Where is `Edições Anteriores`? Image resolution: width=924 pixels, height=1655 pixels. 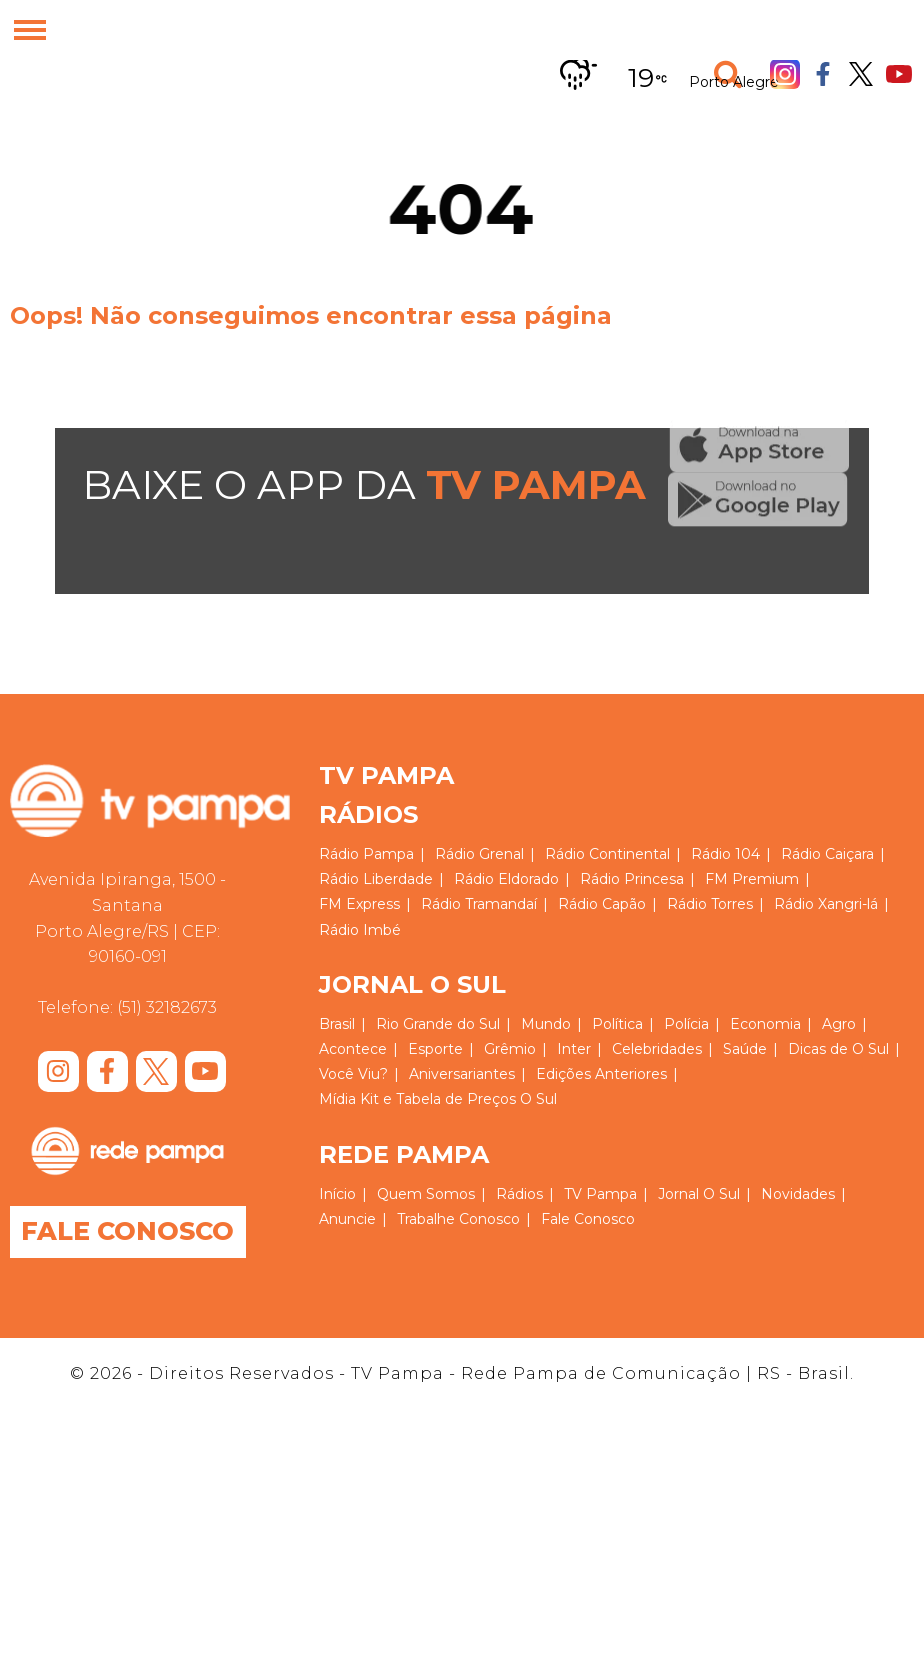
Edições Anteriores is located at coordinates (601, 1074).